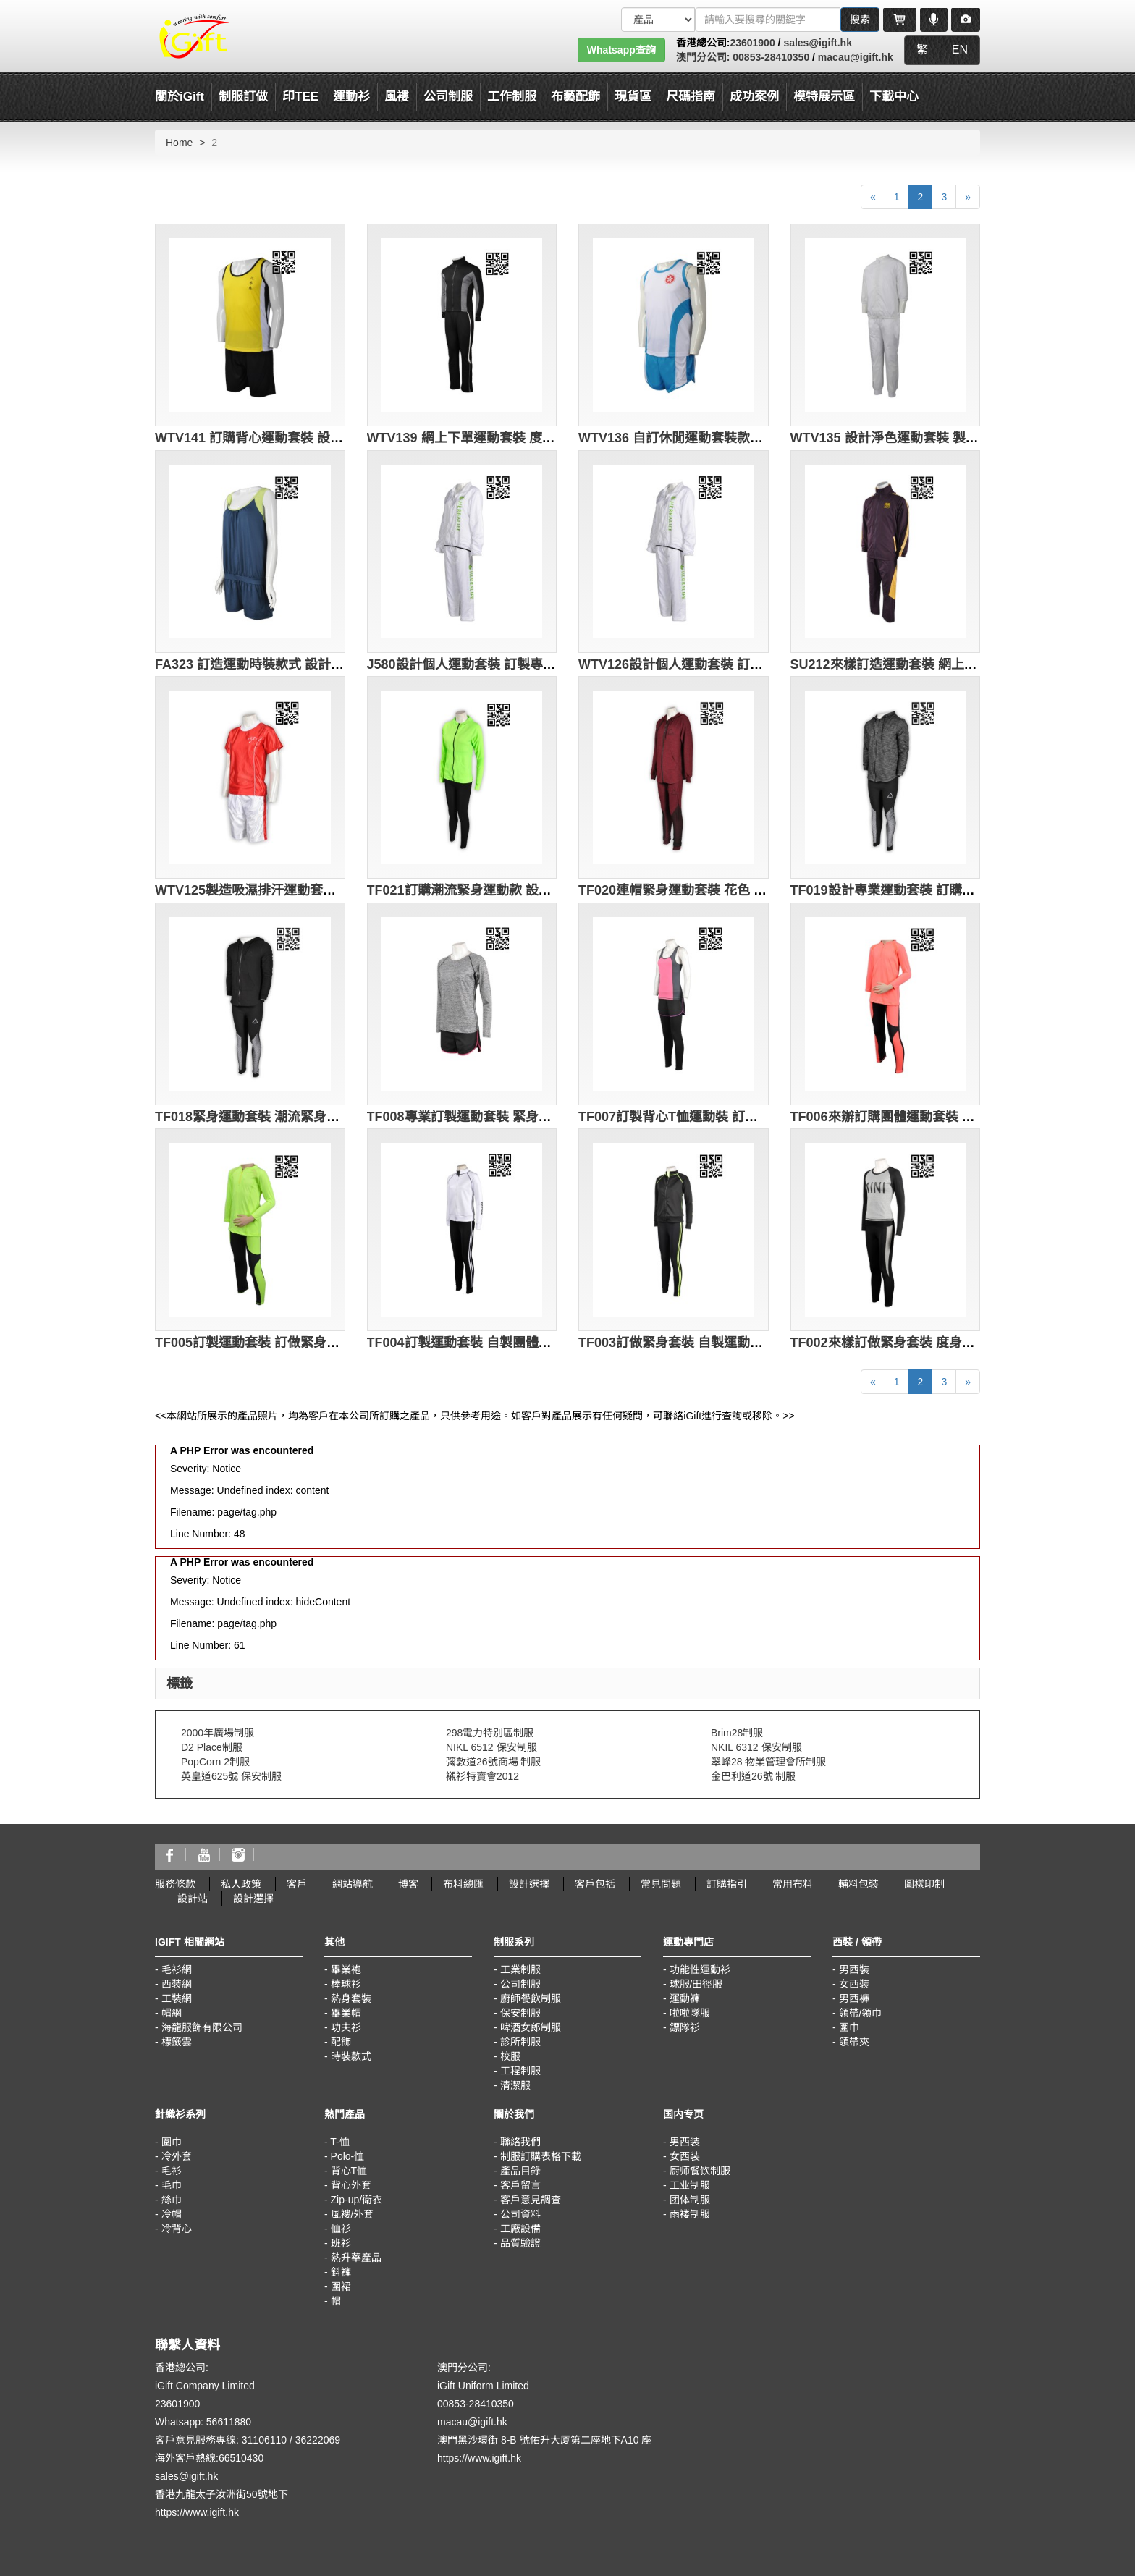  Describe the element at coordinates (633, 97) in the screenshot. I see `現貨區` at that location.